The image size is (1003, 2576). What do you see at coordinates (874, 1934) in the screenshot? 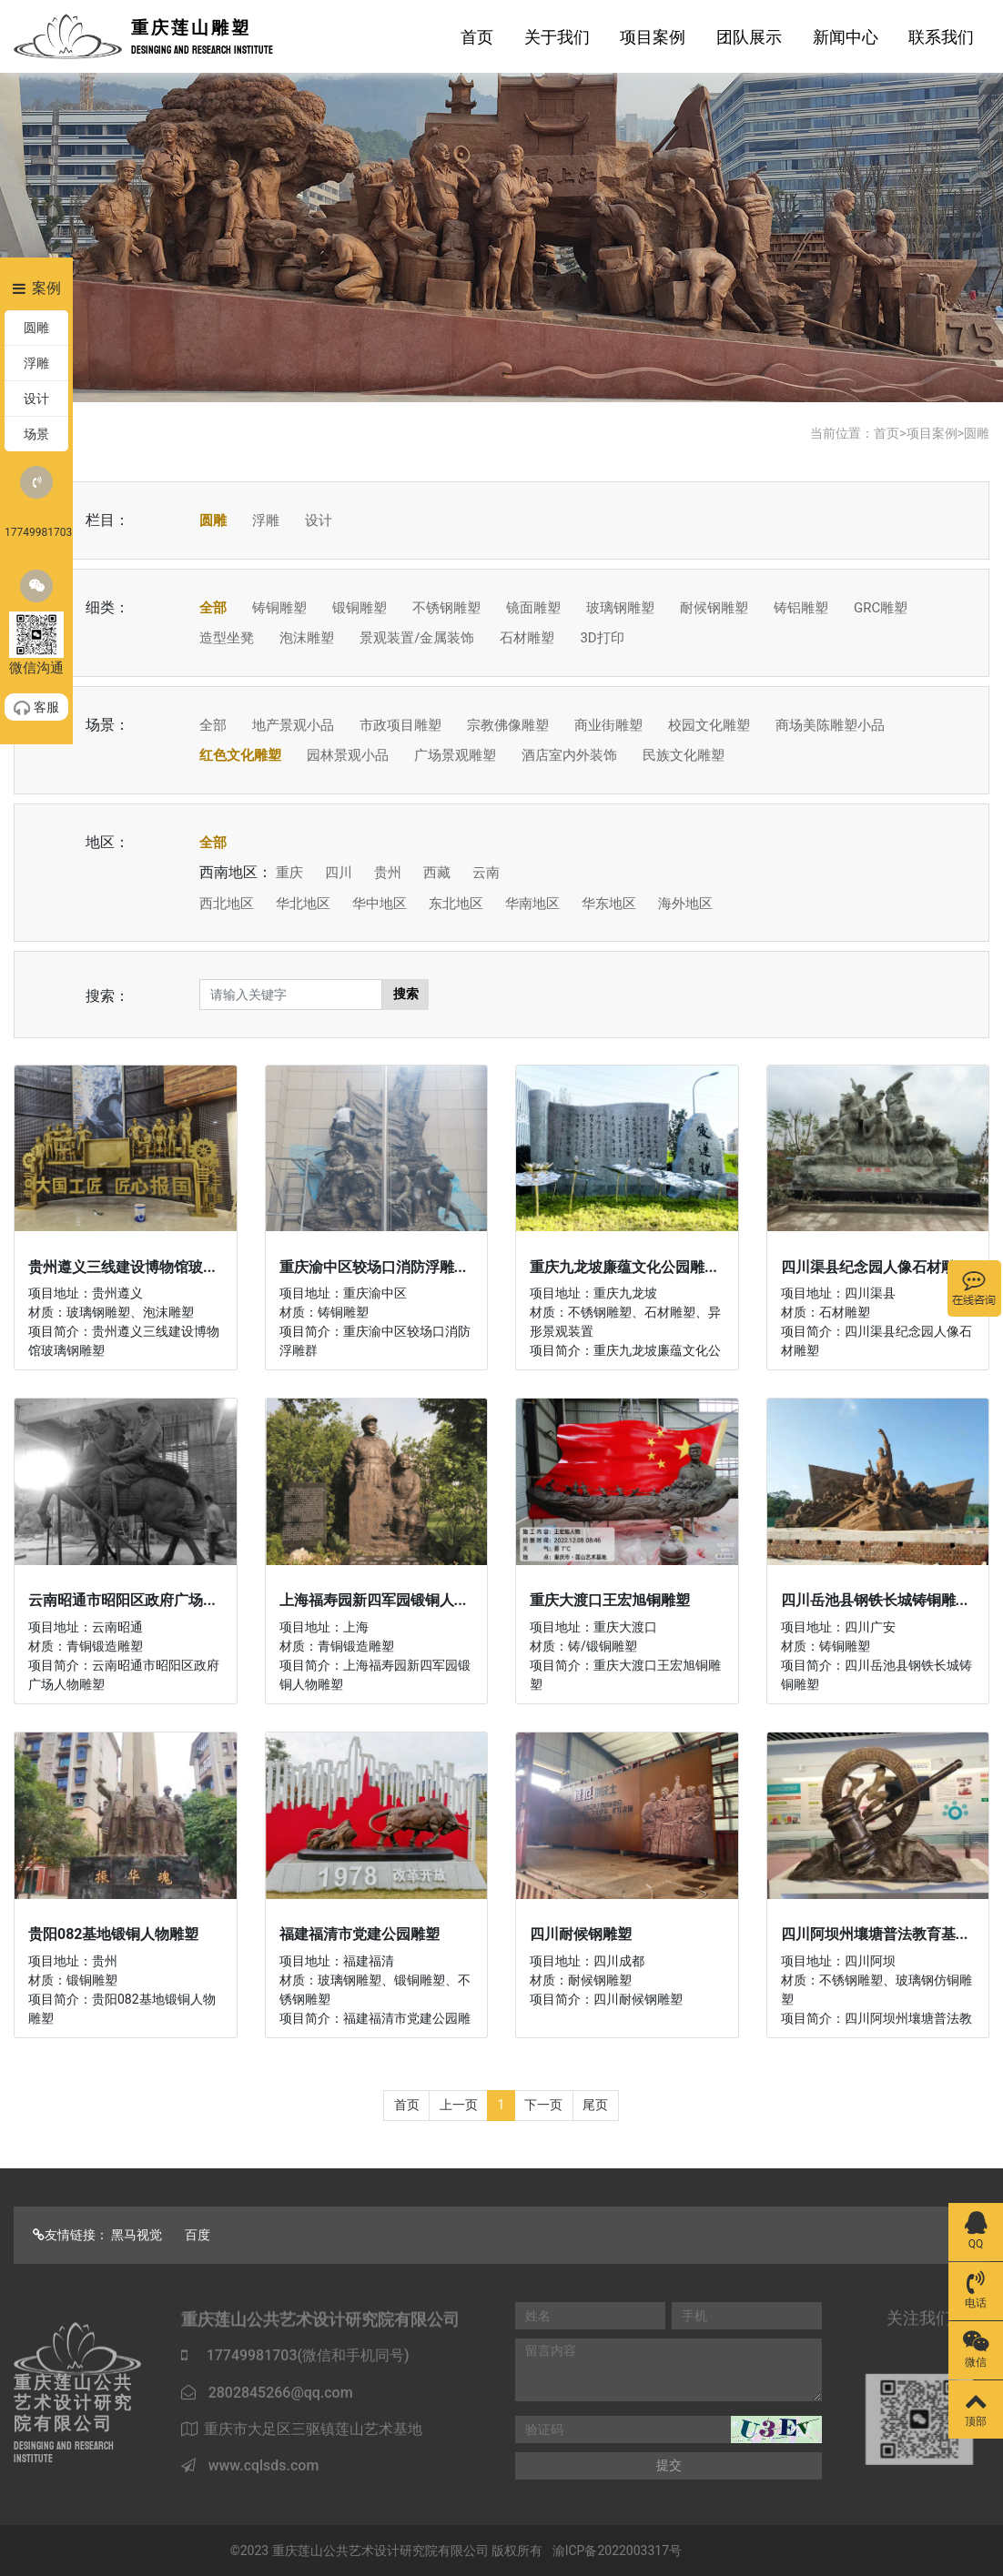
I see `四川阿坝州壤塘普法教育基...` at bounding box center [874, 1934].